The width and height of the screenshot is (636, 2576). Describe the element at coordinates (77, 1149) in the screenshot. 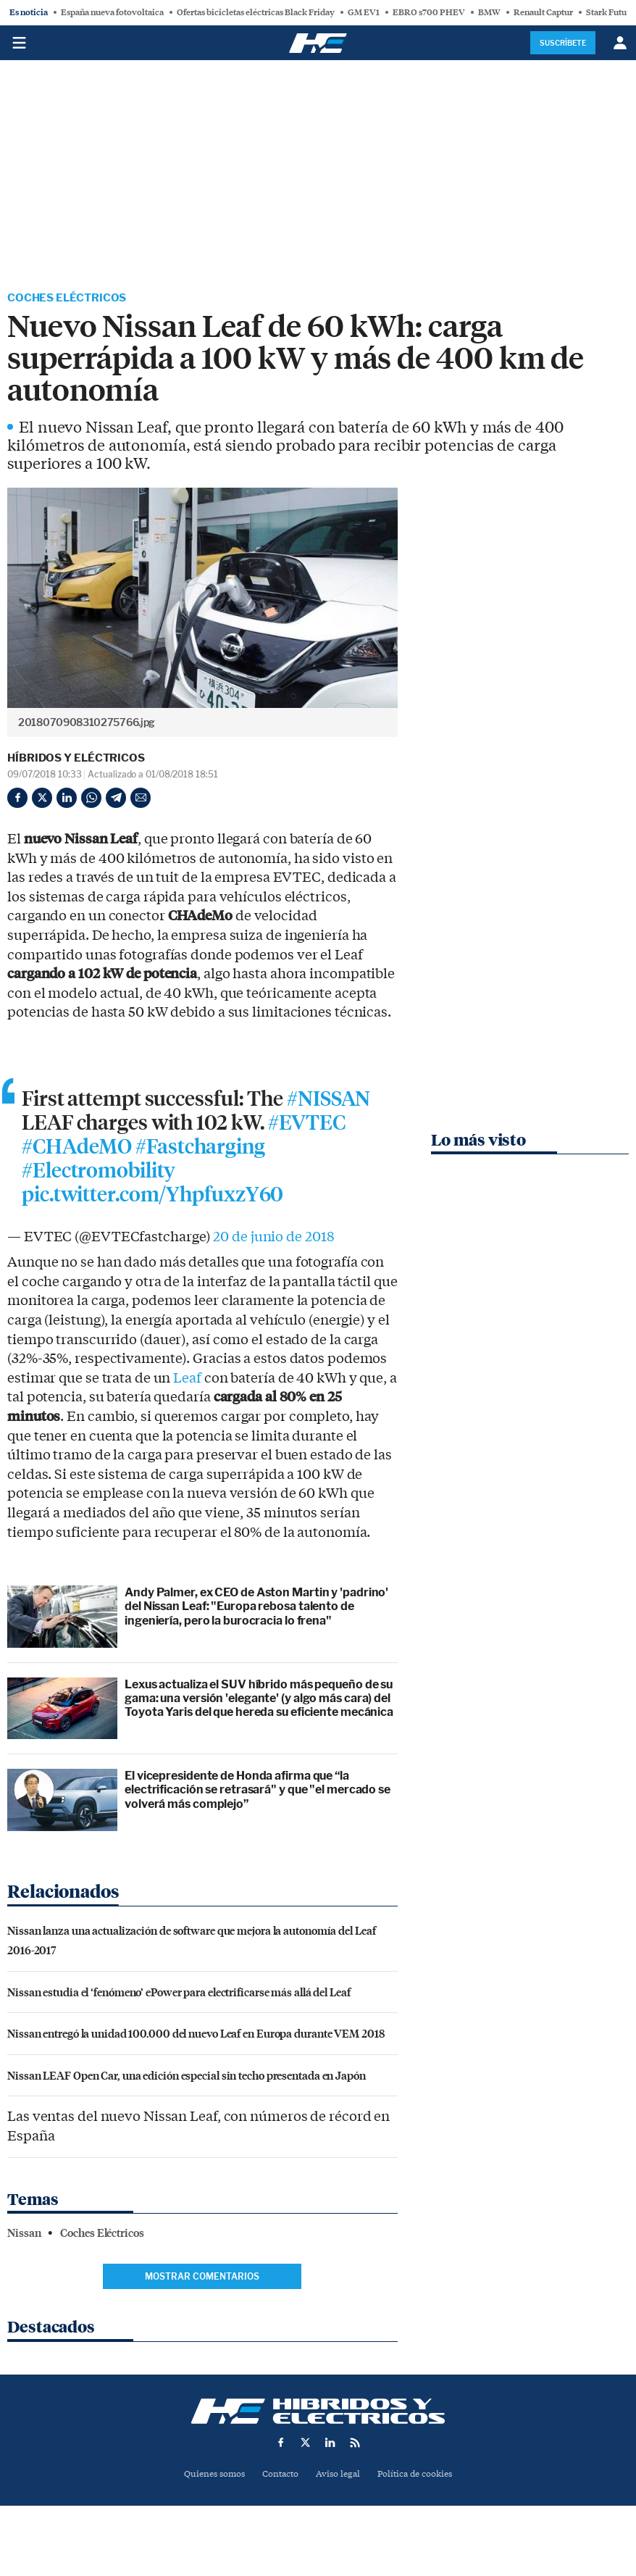

I see `#CHAdeMO` at that location.